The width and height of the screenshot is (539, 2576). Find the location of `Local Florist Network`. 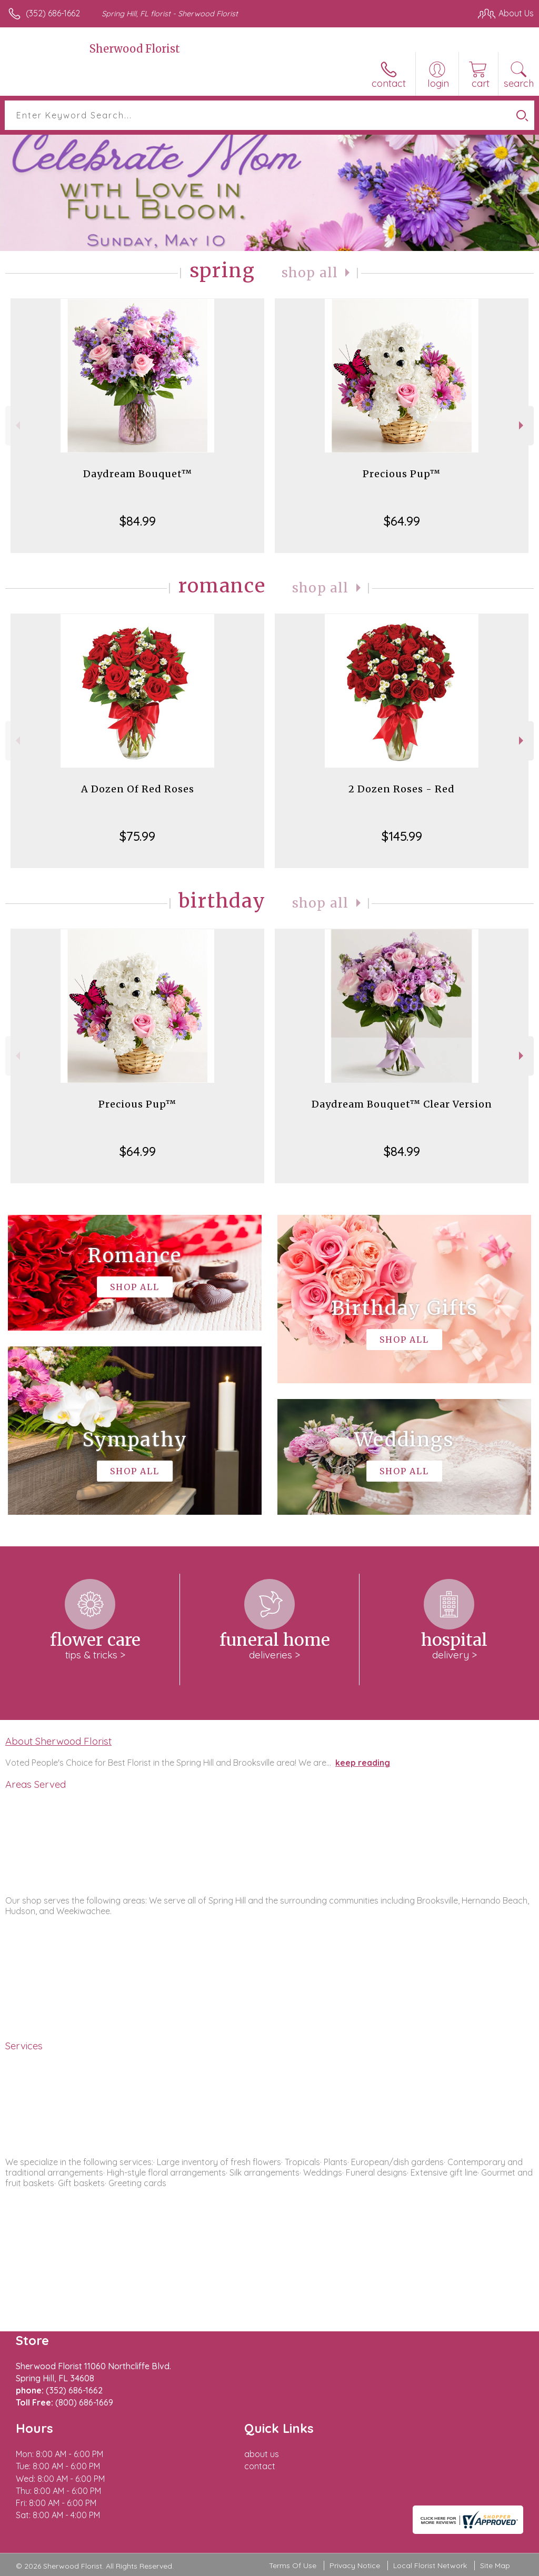

Local Florist Network is located at coordinates (430, 2565).